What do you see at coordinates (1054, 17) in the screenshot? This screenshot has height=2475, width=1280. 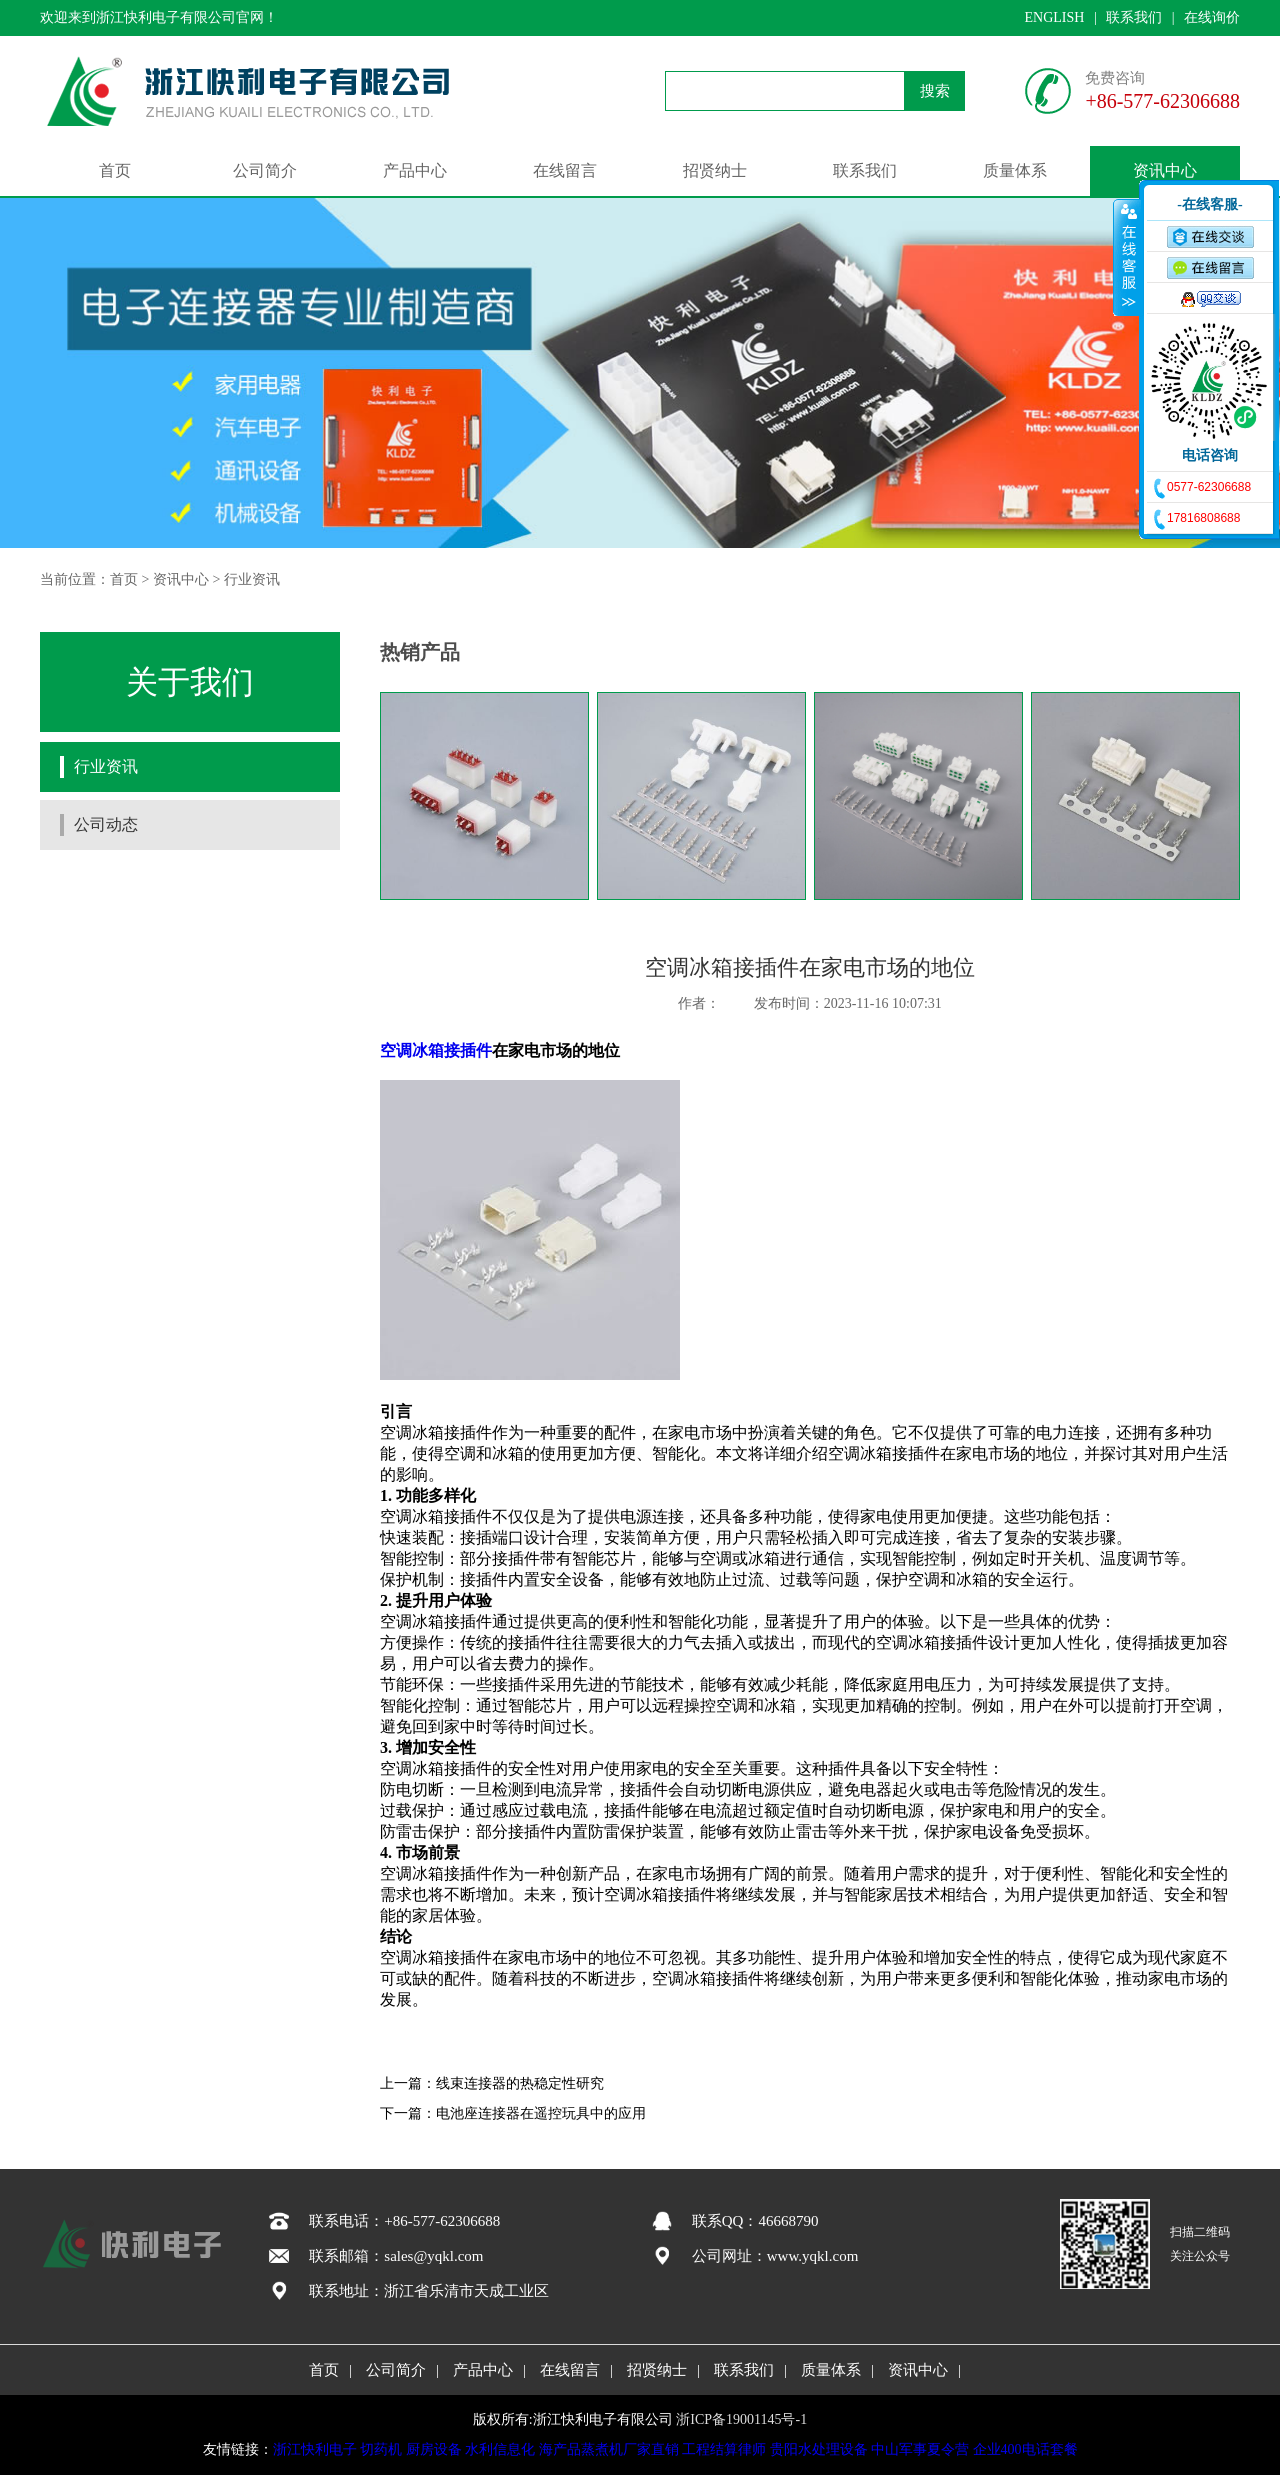 I see `ENGLISH` at bounding box center [1054, 17].